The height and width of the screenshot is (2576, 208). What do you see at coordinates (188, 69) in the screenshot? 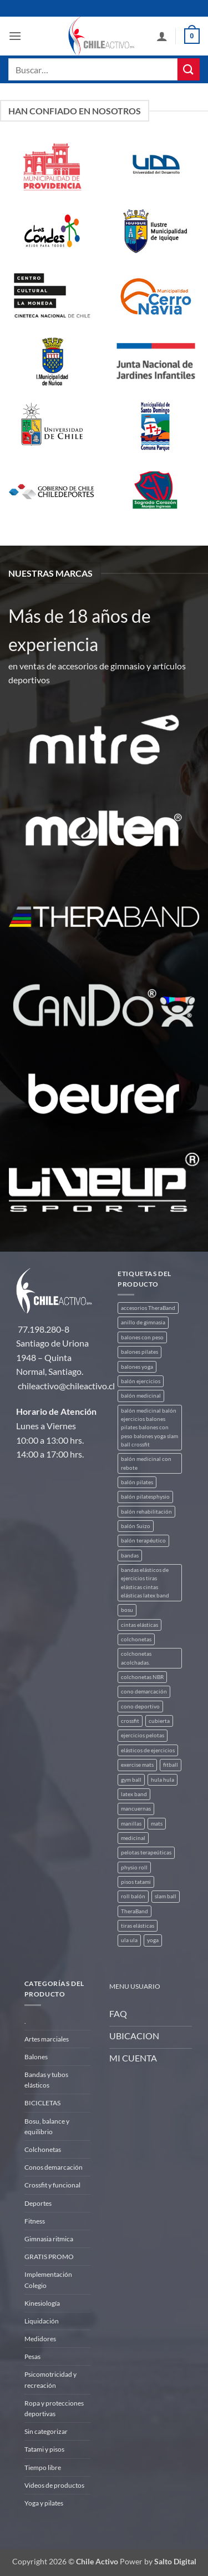
I see `[Enviar]` at bounding box center [188, 69].